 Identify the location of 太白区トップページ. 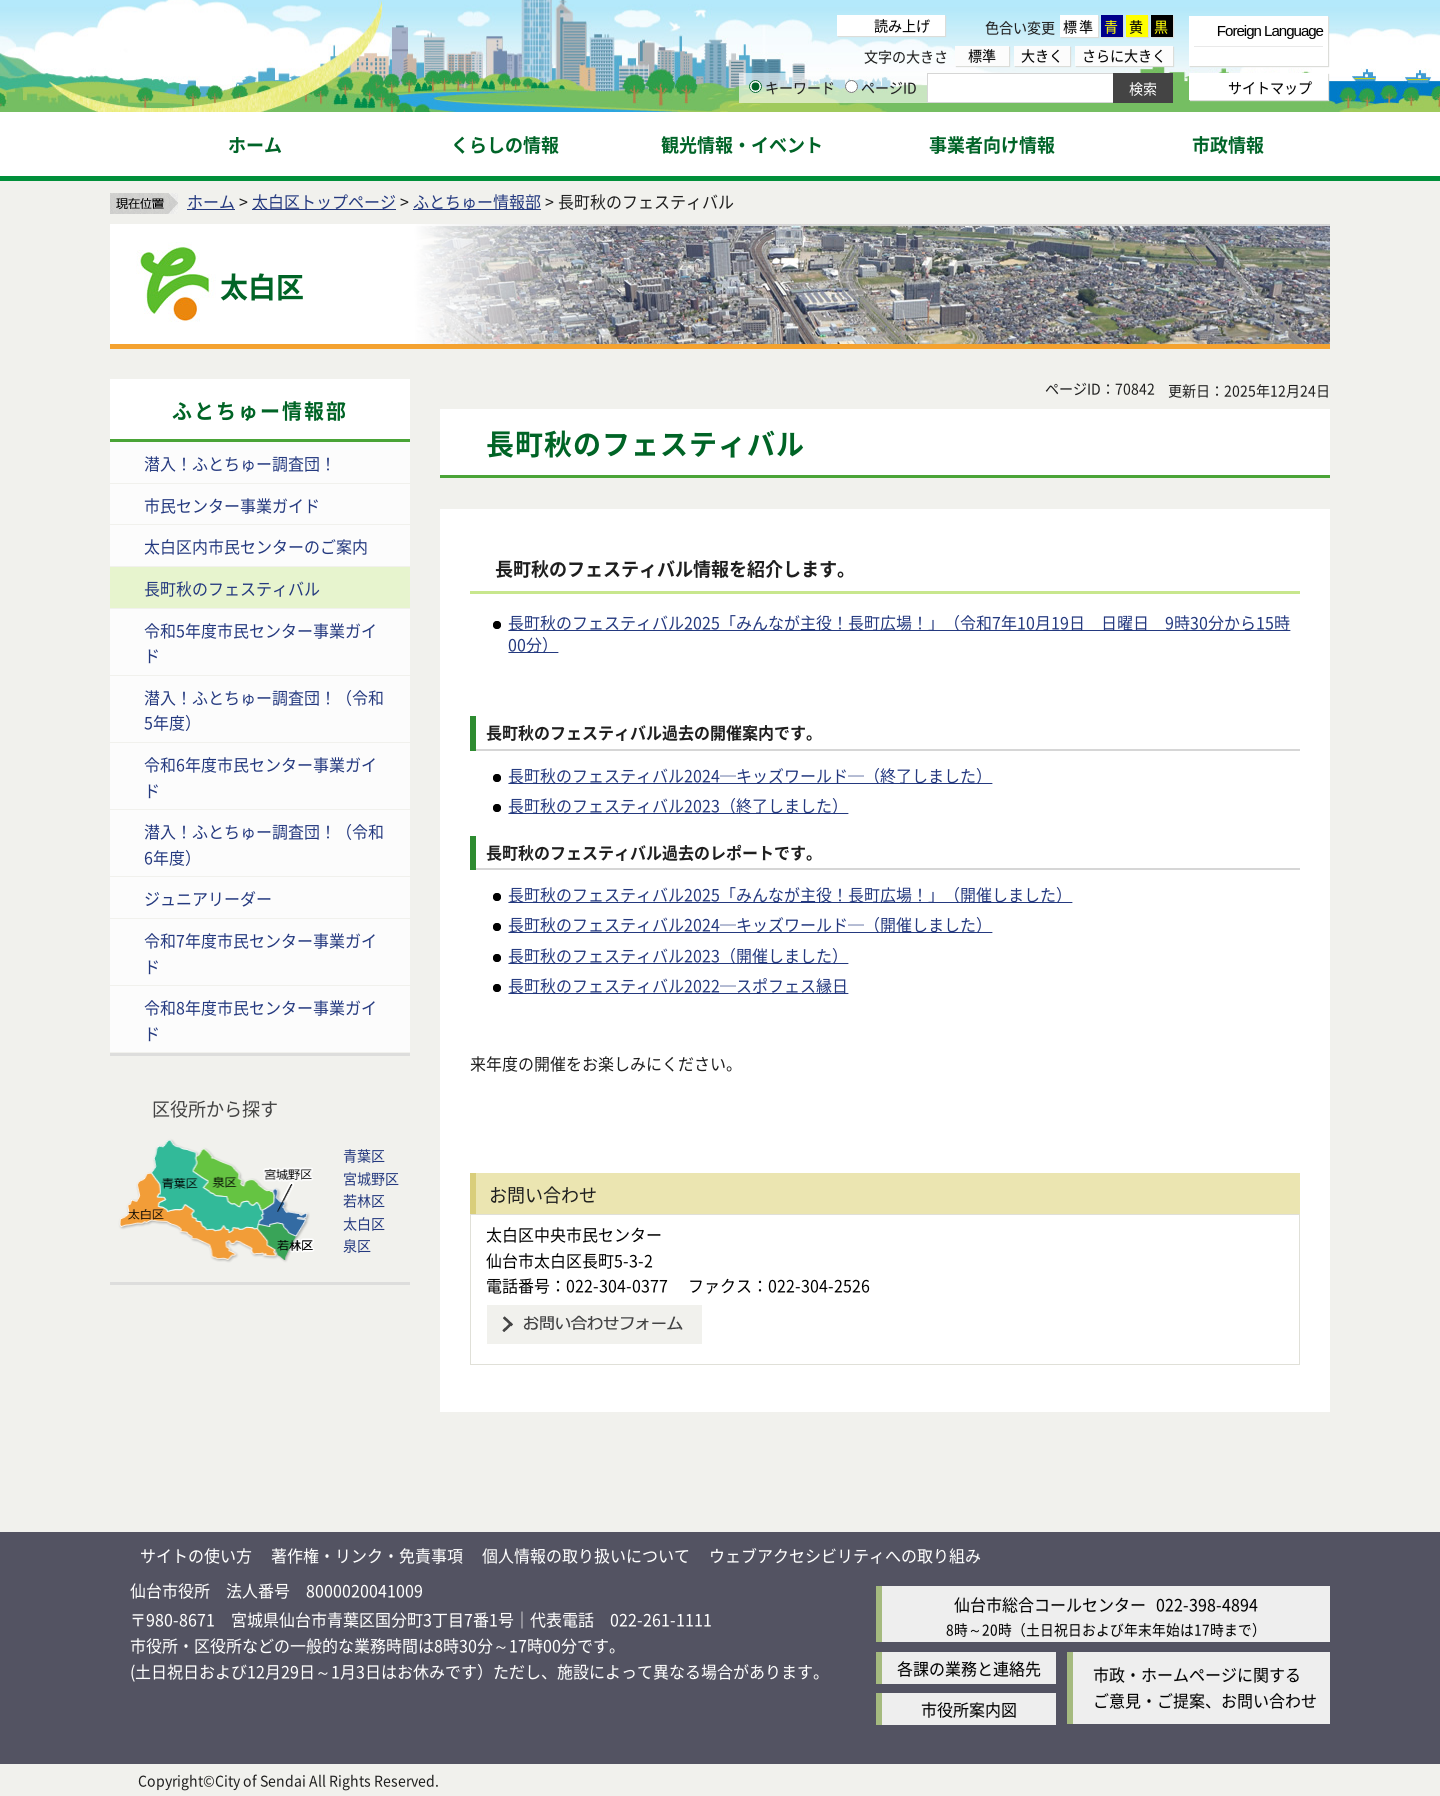
(324, 201).